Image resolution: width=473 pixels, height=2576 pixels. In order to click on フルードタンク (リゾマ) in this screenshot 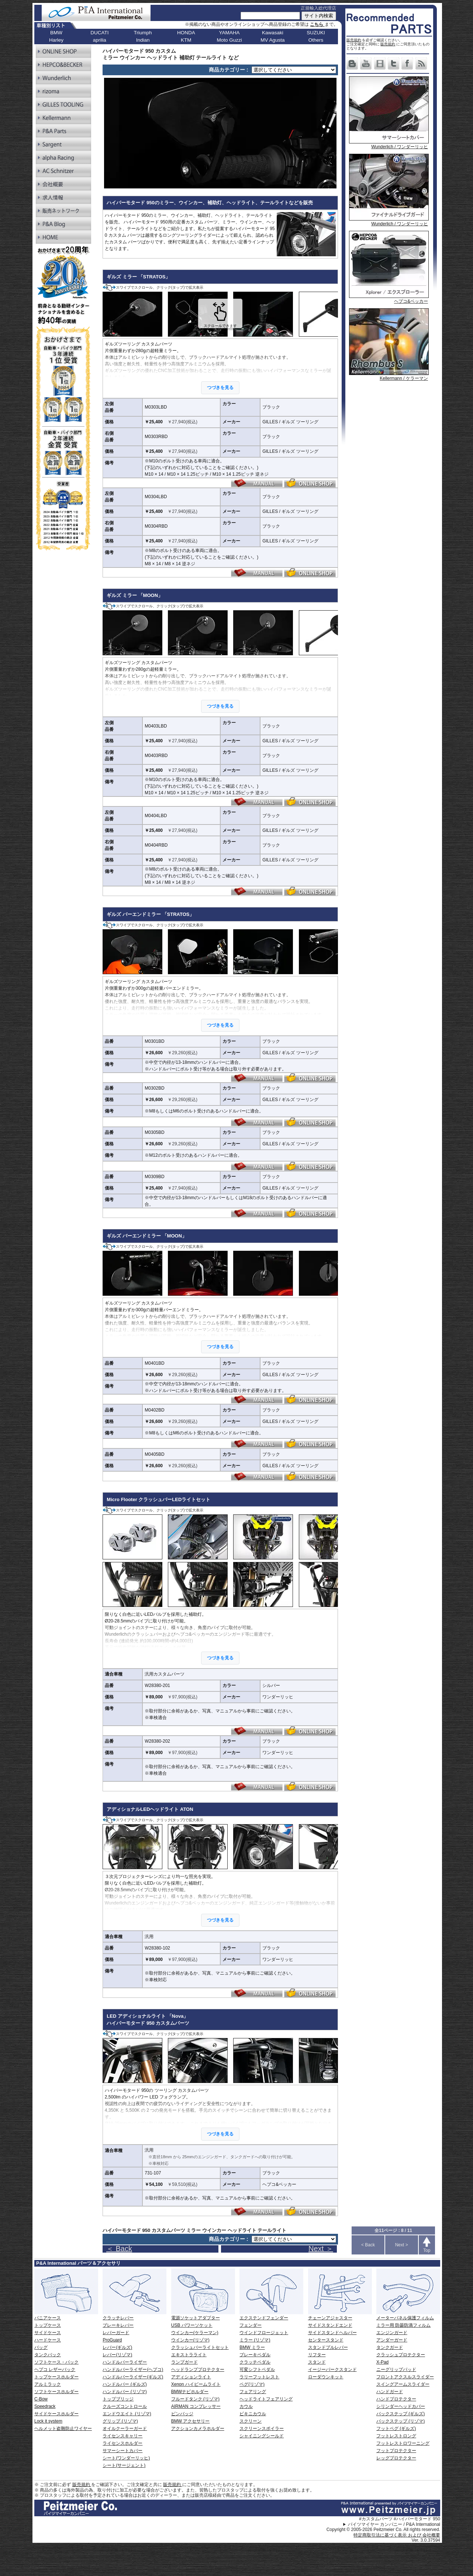, I will do `click(195, 2399)`.